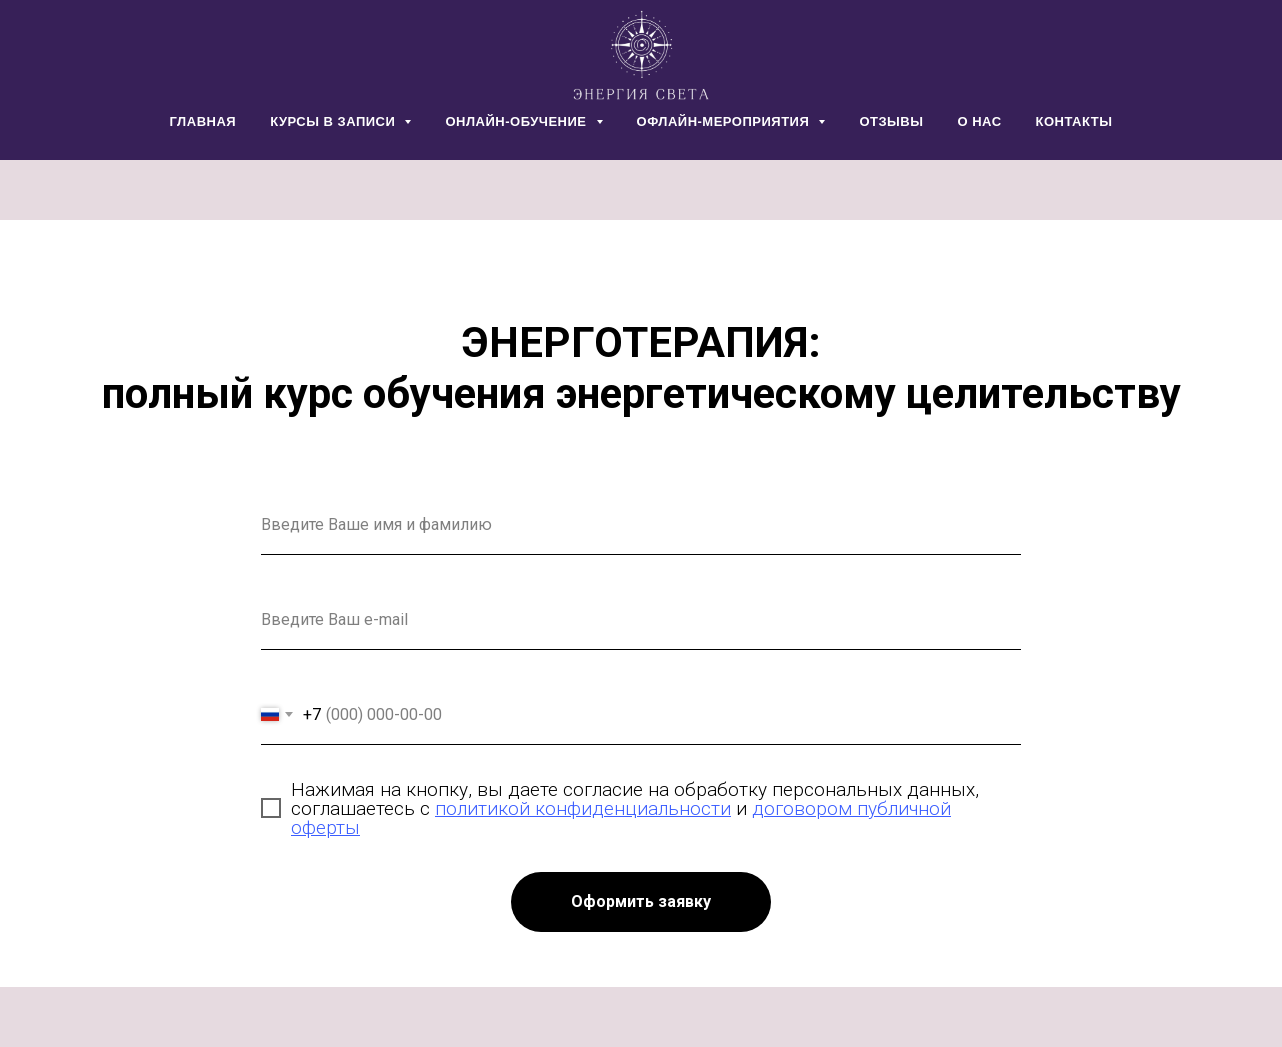 Image resolution: width=1282 pixels, height=1047 pixels. I want to click on ГЛАВНАЯ, so click(203, 121).